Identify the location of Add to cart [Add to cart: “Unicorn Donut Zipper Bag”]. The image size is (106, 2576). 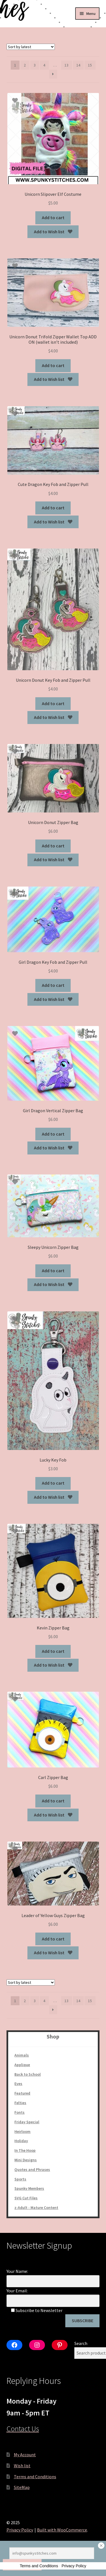
(53, 846).